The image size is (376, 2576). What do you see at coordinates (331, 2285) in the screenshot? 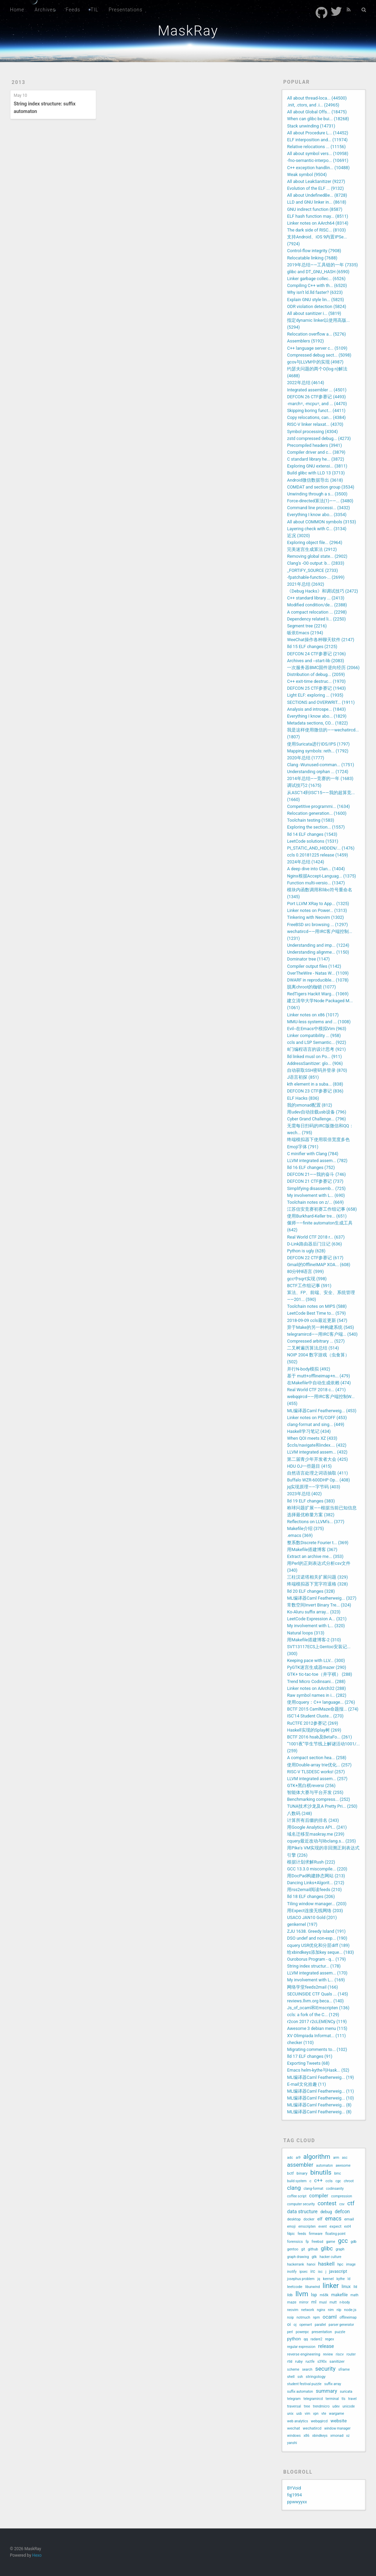
I see `linker` at bounding box center [331, 2285].